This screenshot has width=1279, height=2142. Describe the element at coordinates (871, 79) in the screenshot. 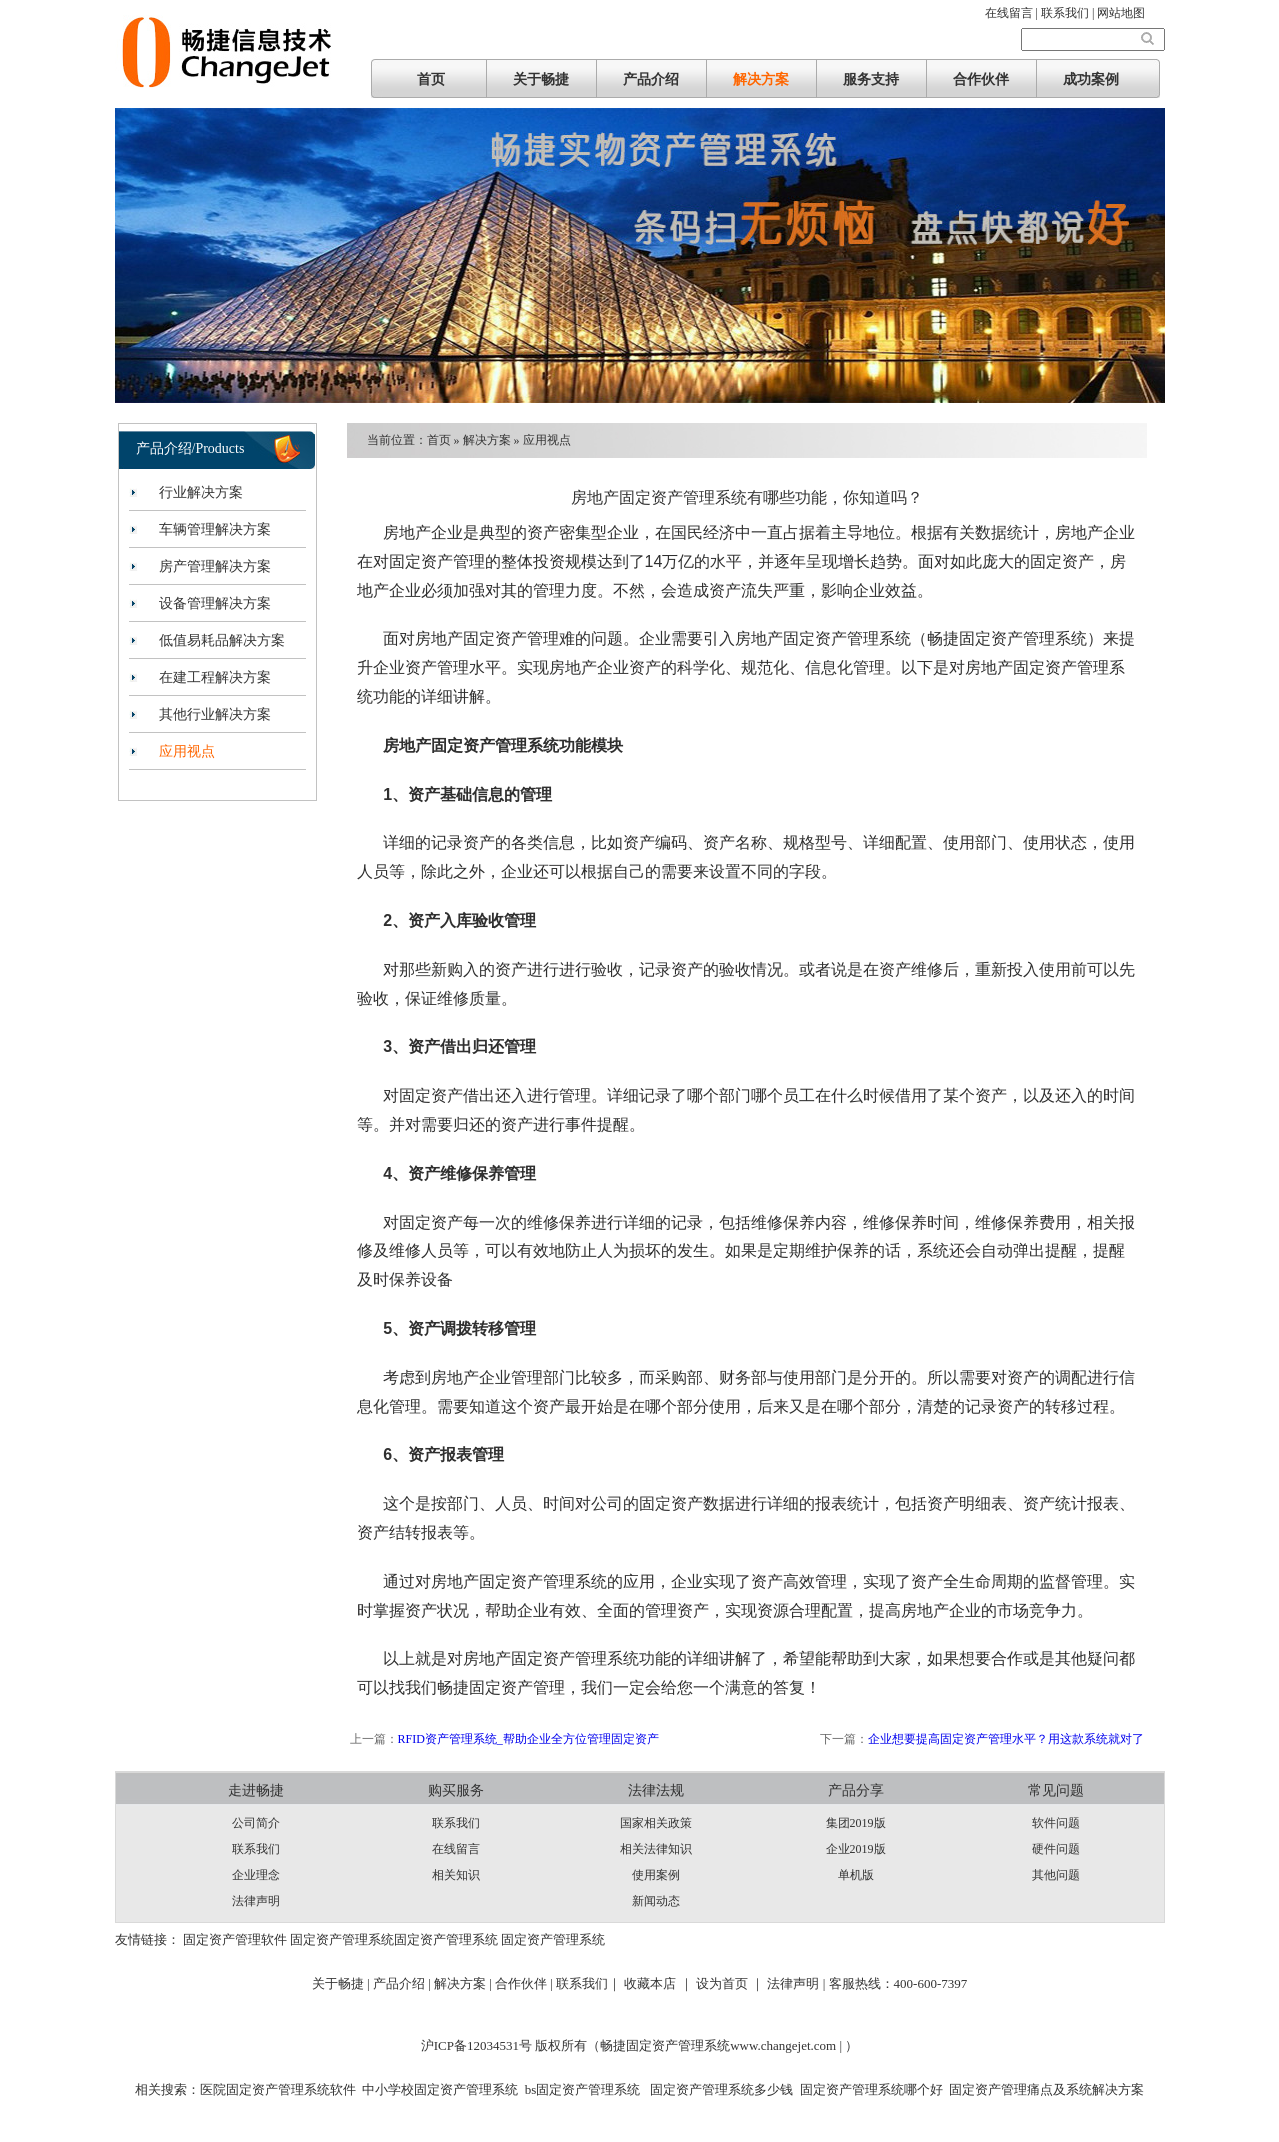

I see `服务支持` at that location.